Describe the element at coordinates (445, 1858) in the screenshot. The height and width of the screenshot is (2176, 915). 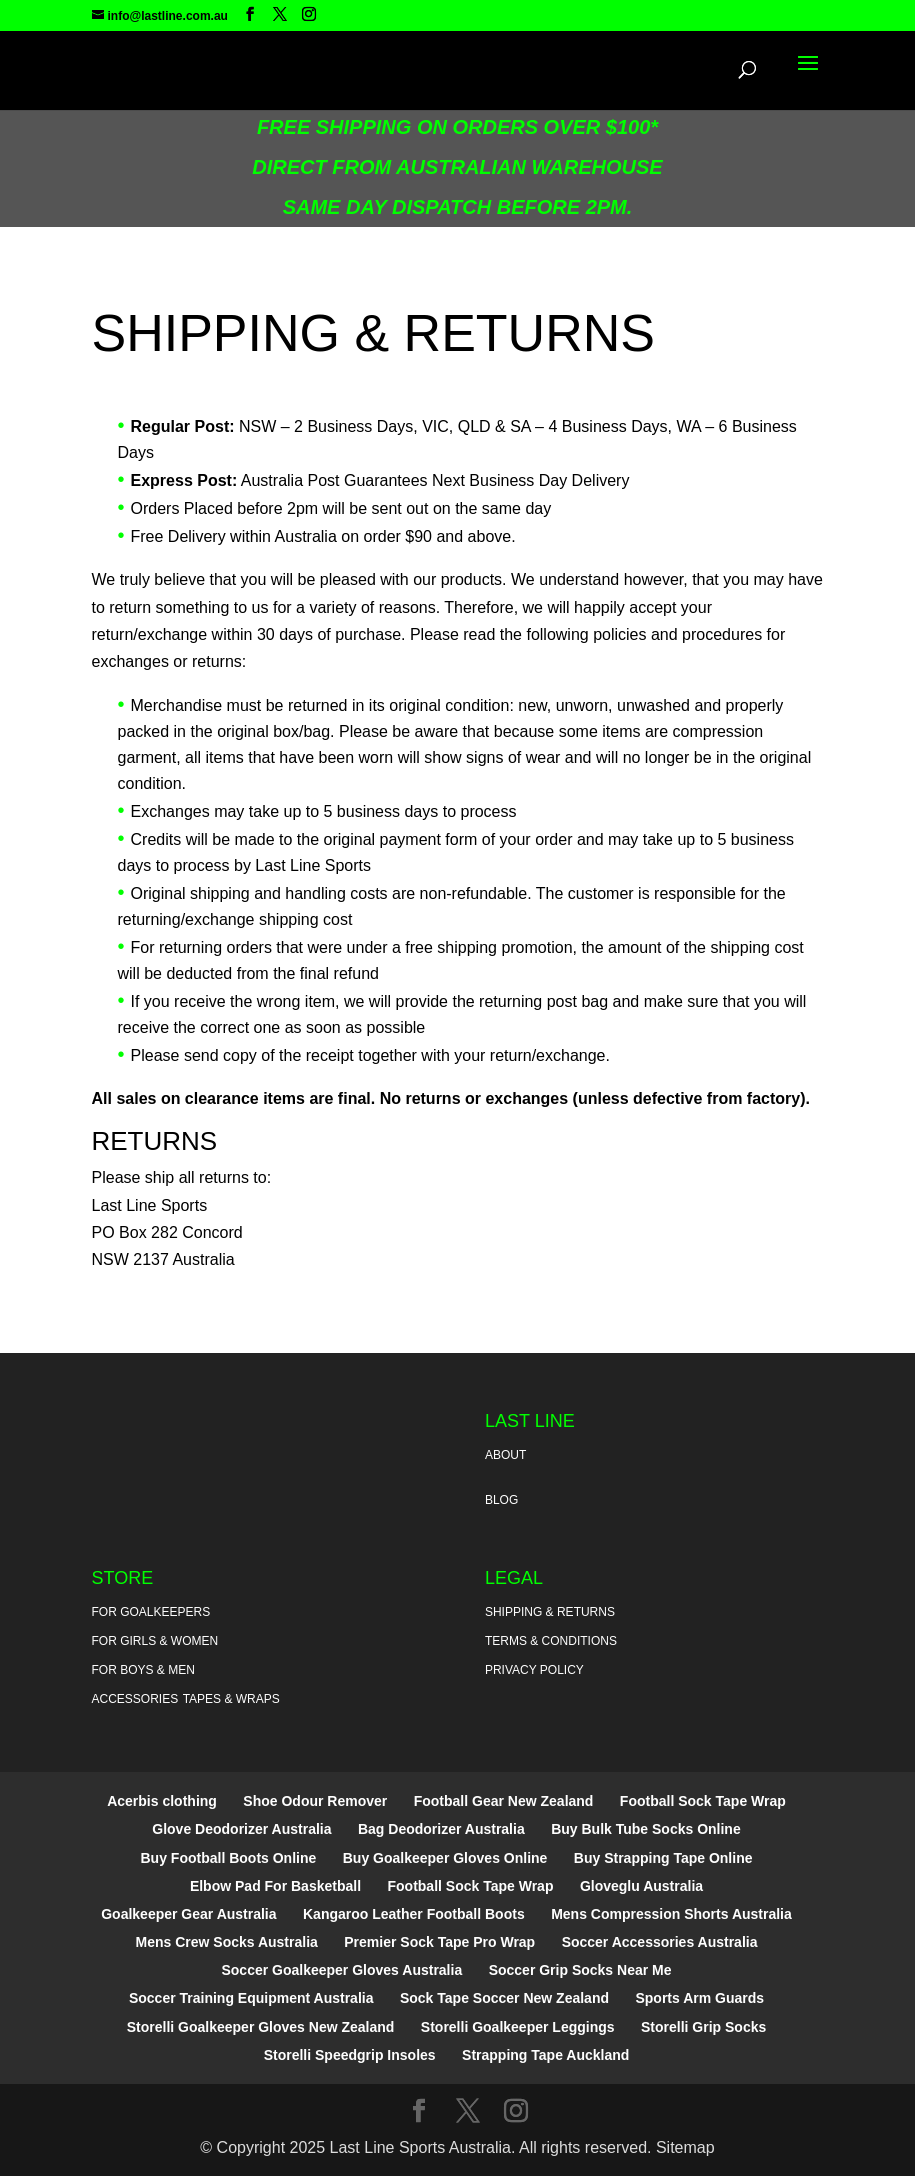
I see `Buy Goalkeeper Gloves Online` at that location.